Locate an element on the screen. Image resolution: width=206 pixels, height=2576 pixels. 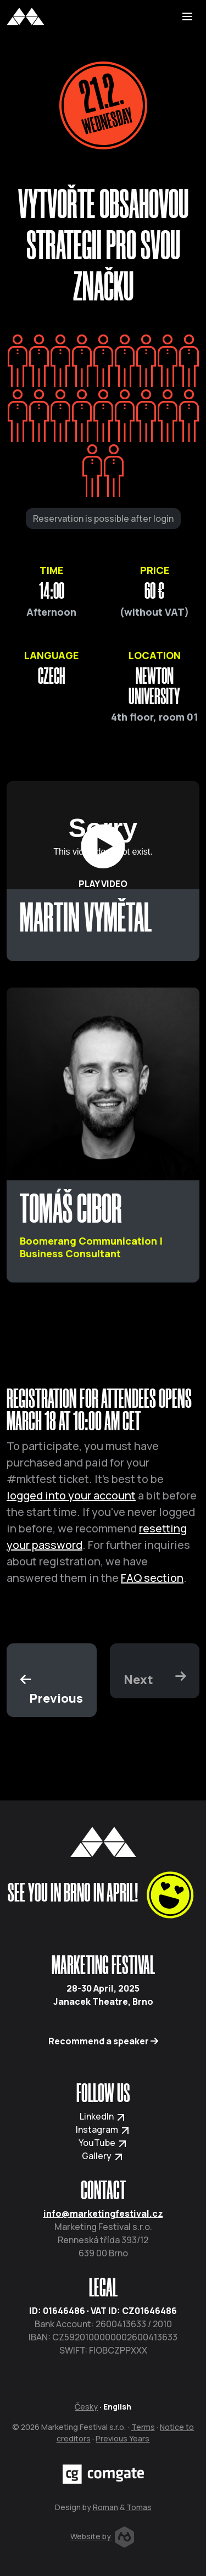
English is located at coordinates (117, 2406).